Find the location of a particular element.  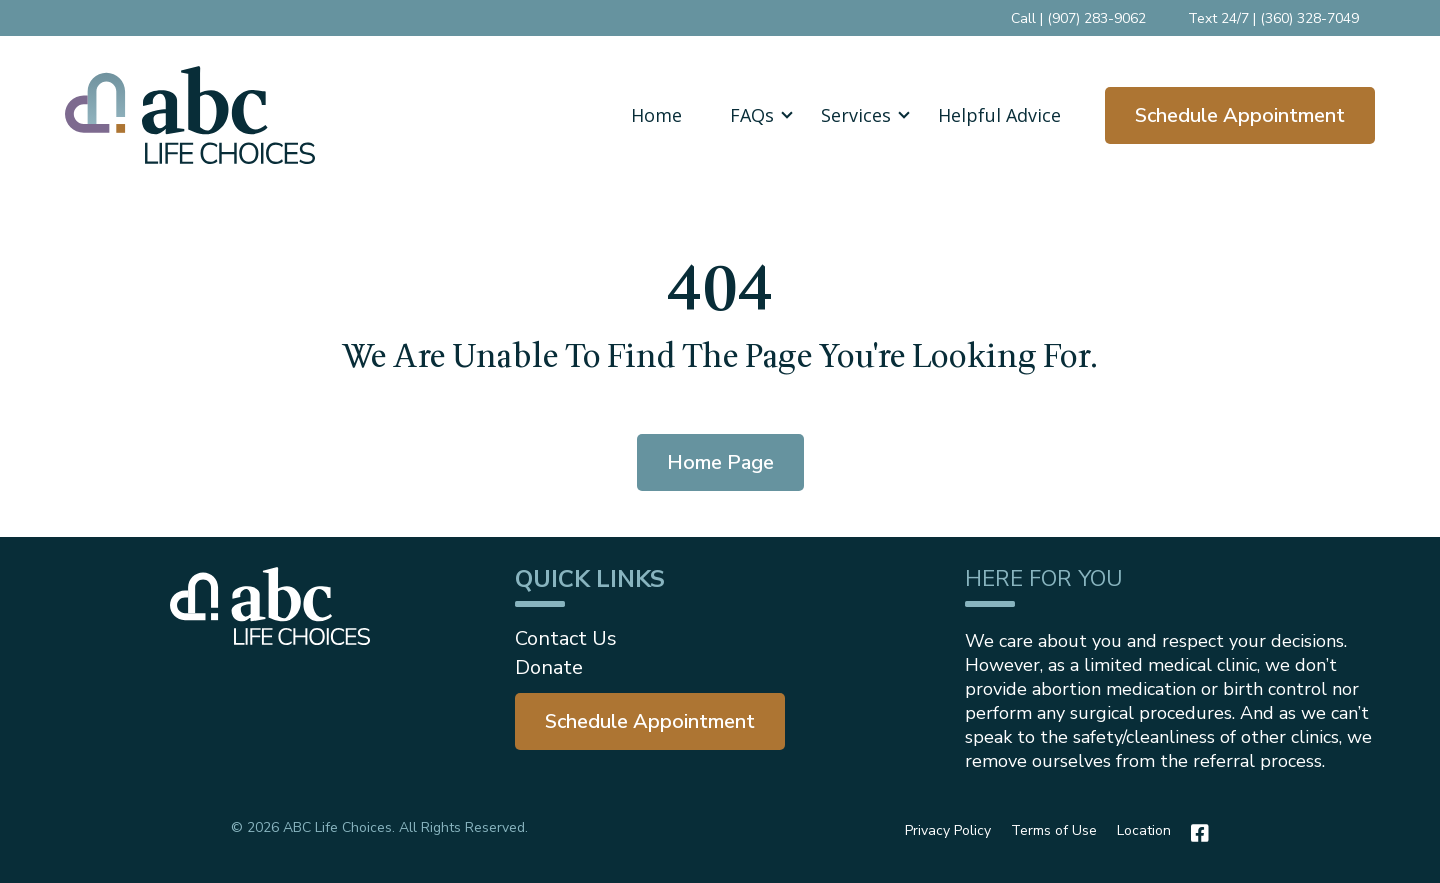

Donate [menuitem] is located at coordinates (549, 667).